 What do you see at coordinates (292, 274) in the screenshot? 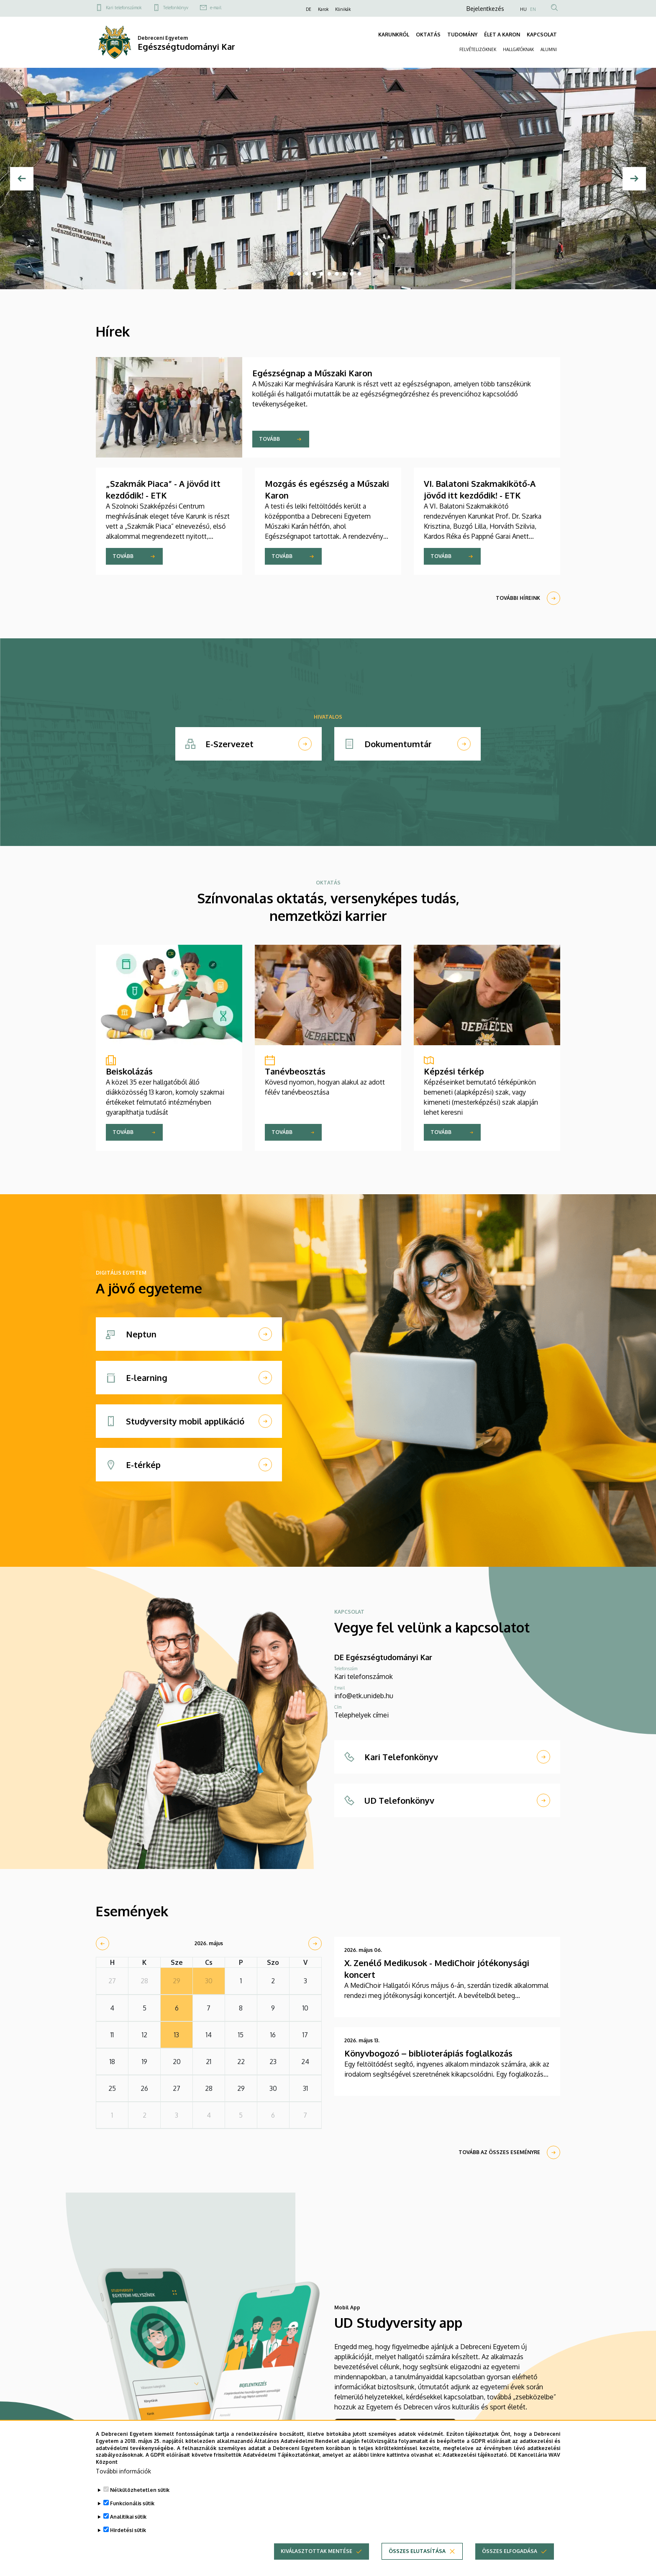
I see `1 [tab]` at bounding box center [292, 274].